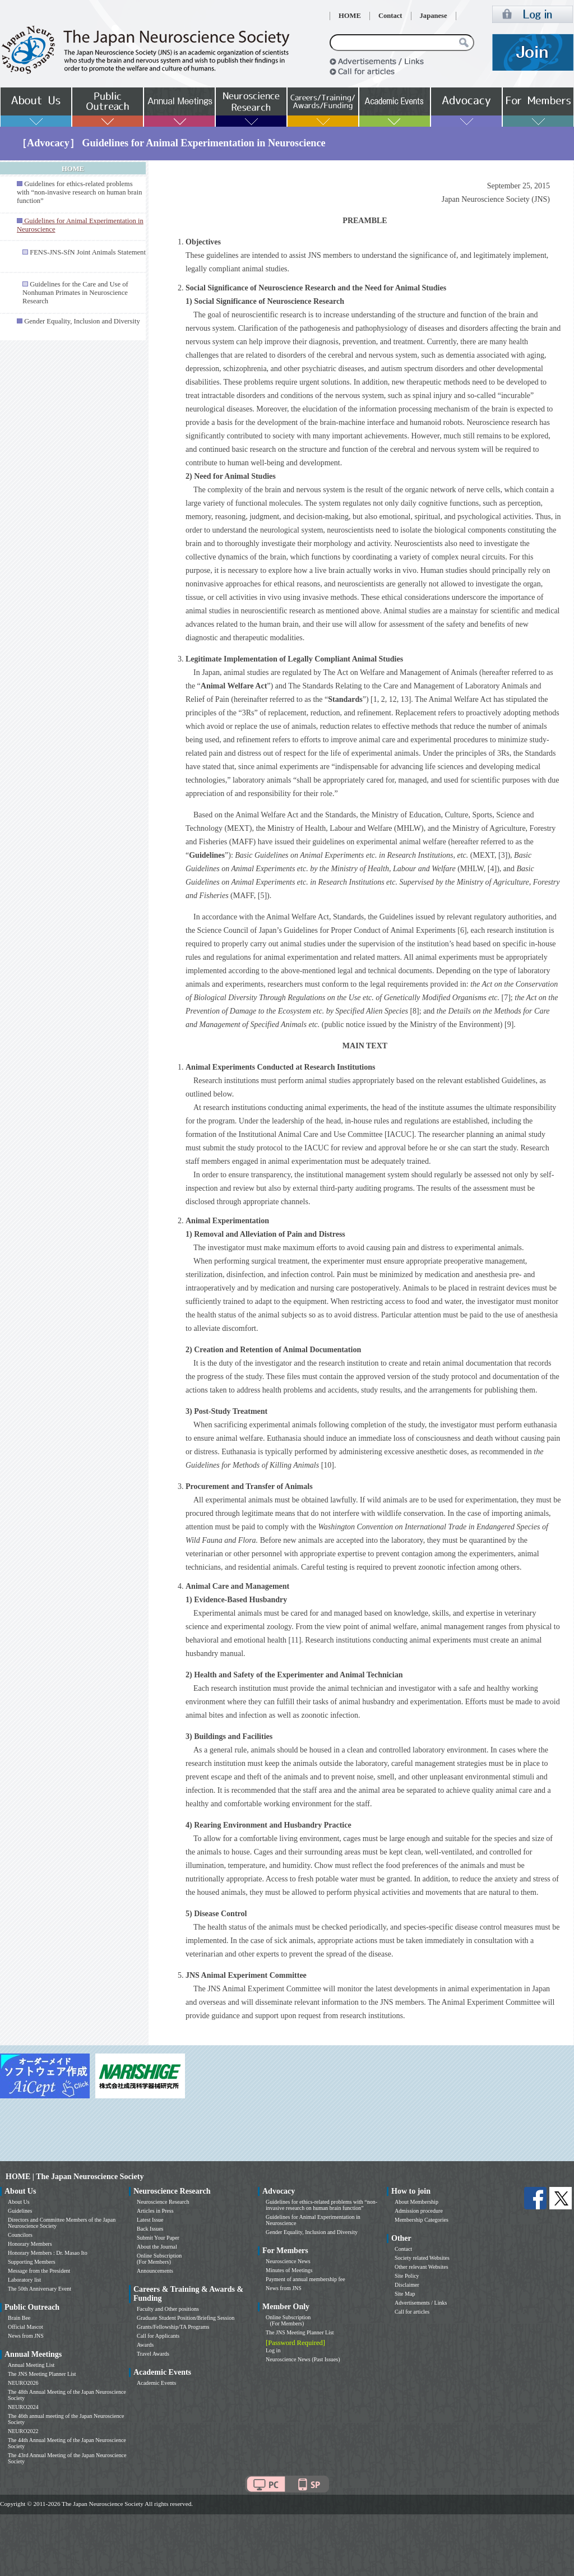 The width and height of the screenshot is (574, 2576). Describe the element at coordinates (23, 2383) in the screenshot. I see `NEURO2026` at that location.